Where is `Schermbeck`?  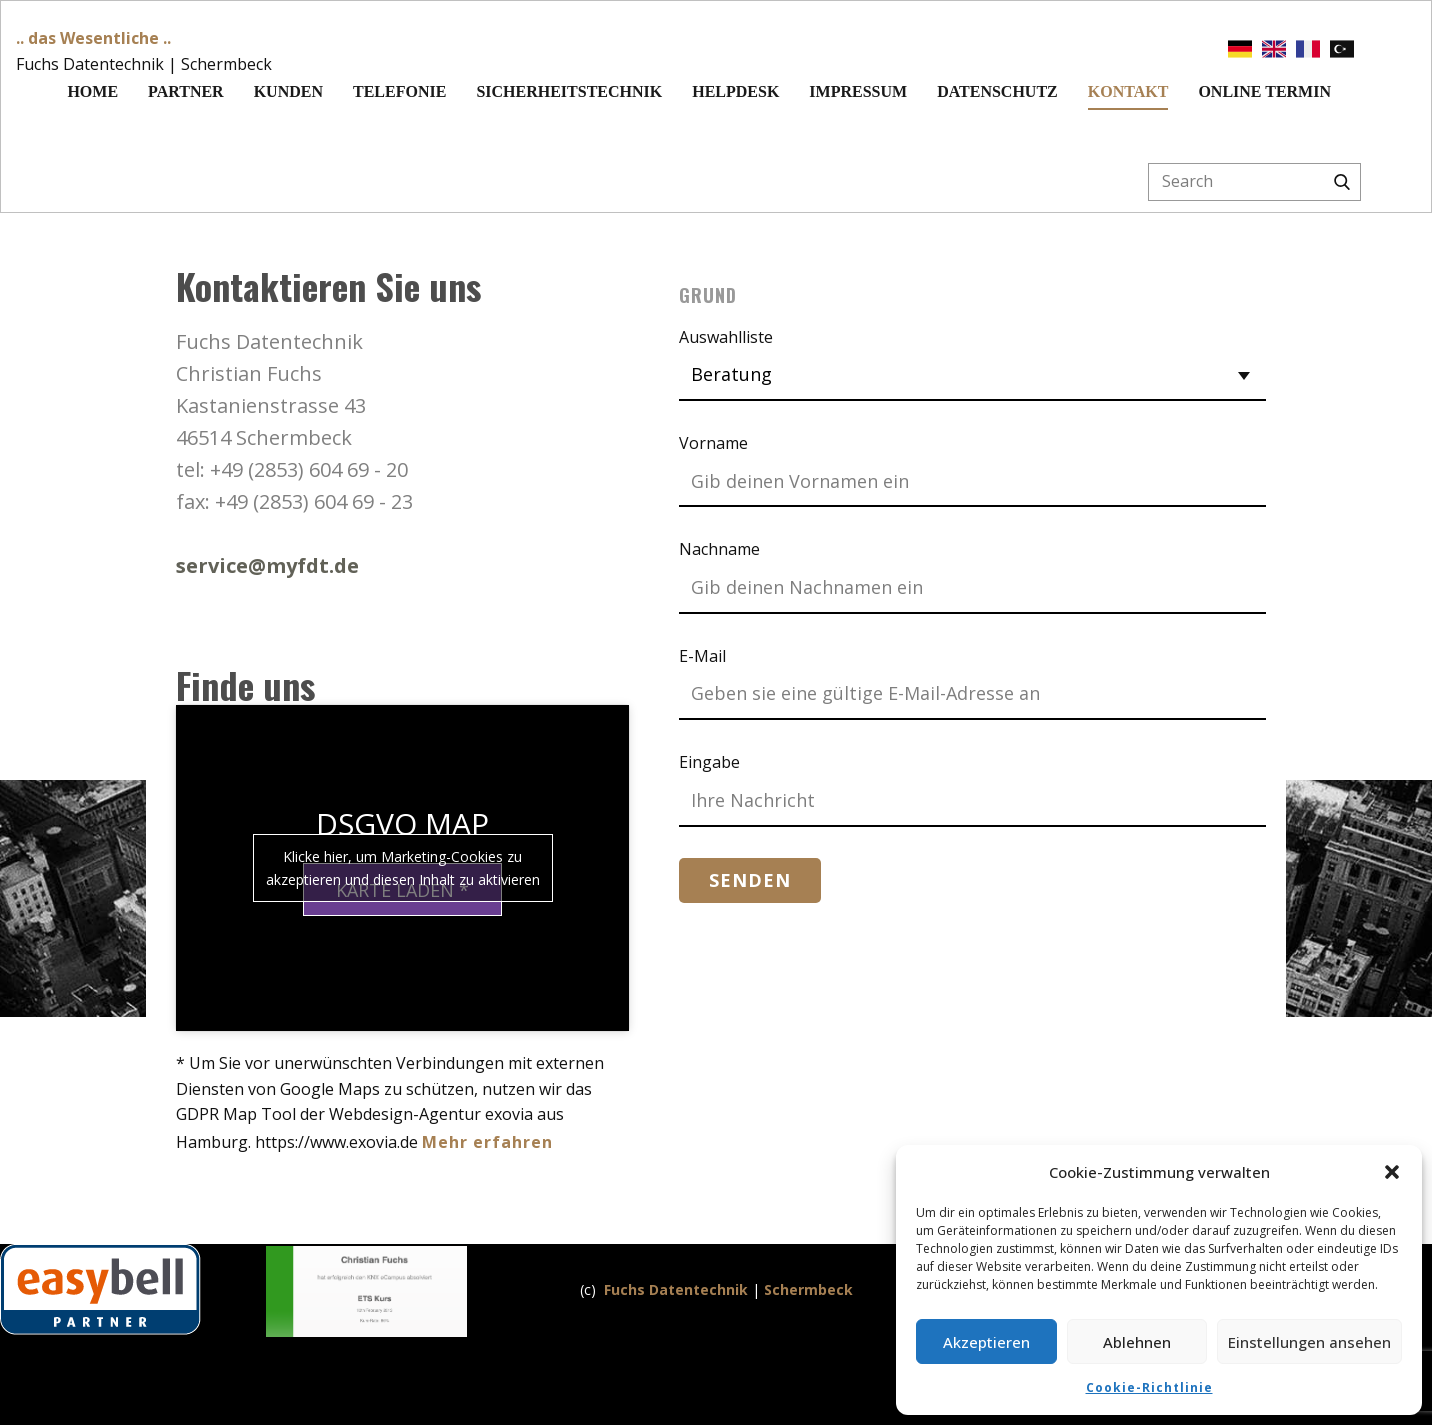
Schermbeck is located at coordinates (808, 1289).